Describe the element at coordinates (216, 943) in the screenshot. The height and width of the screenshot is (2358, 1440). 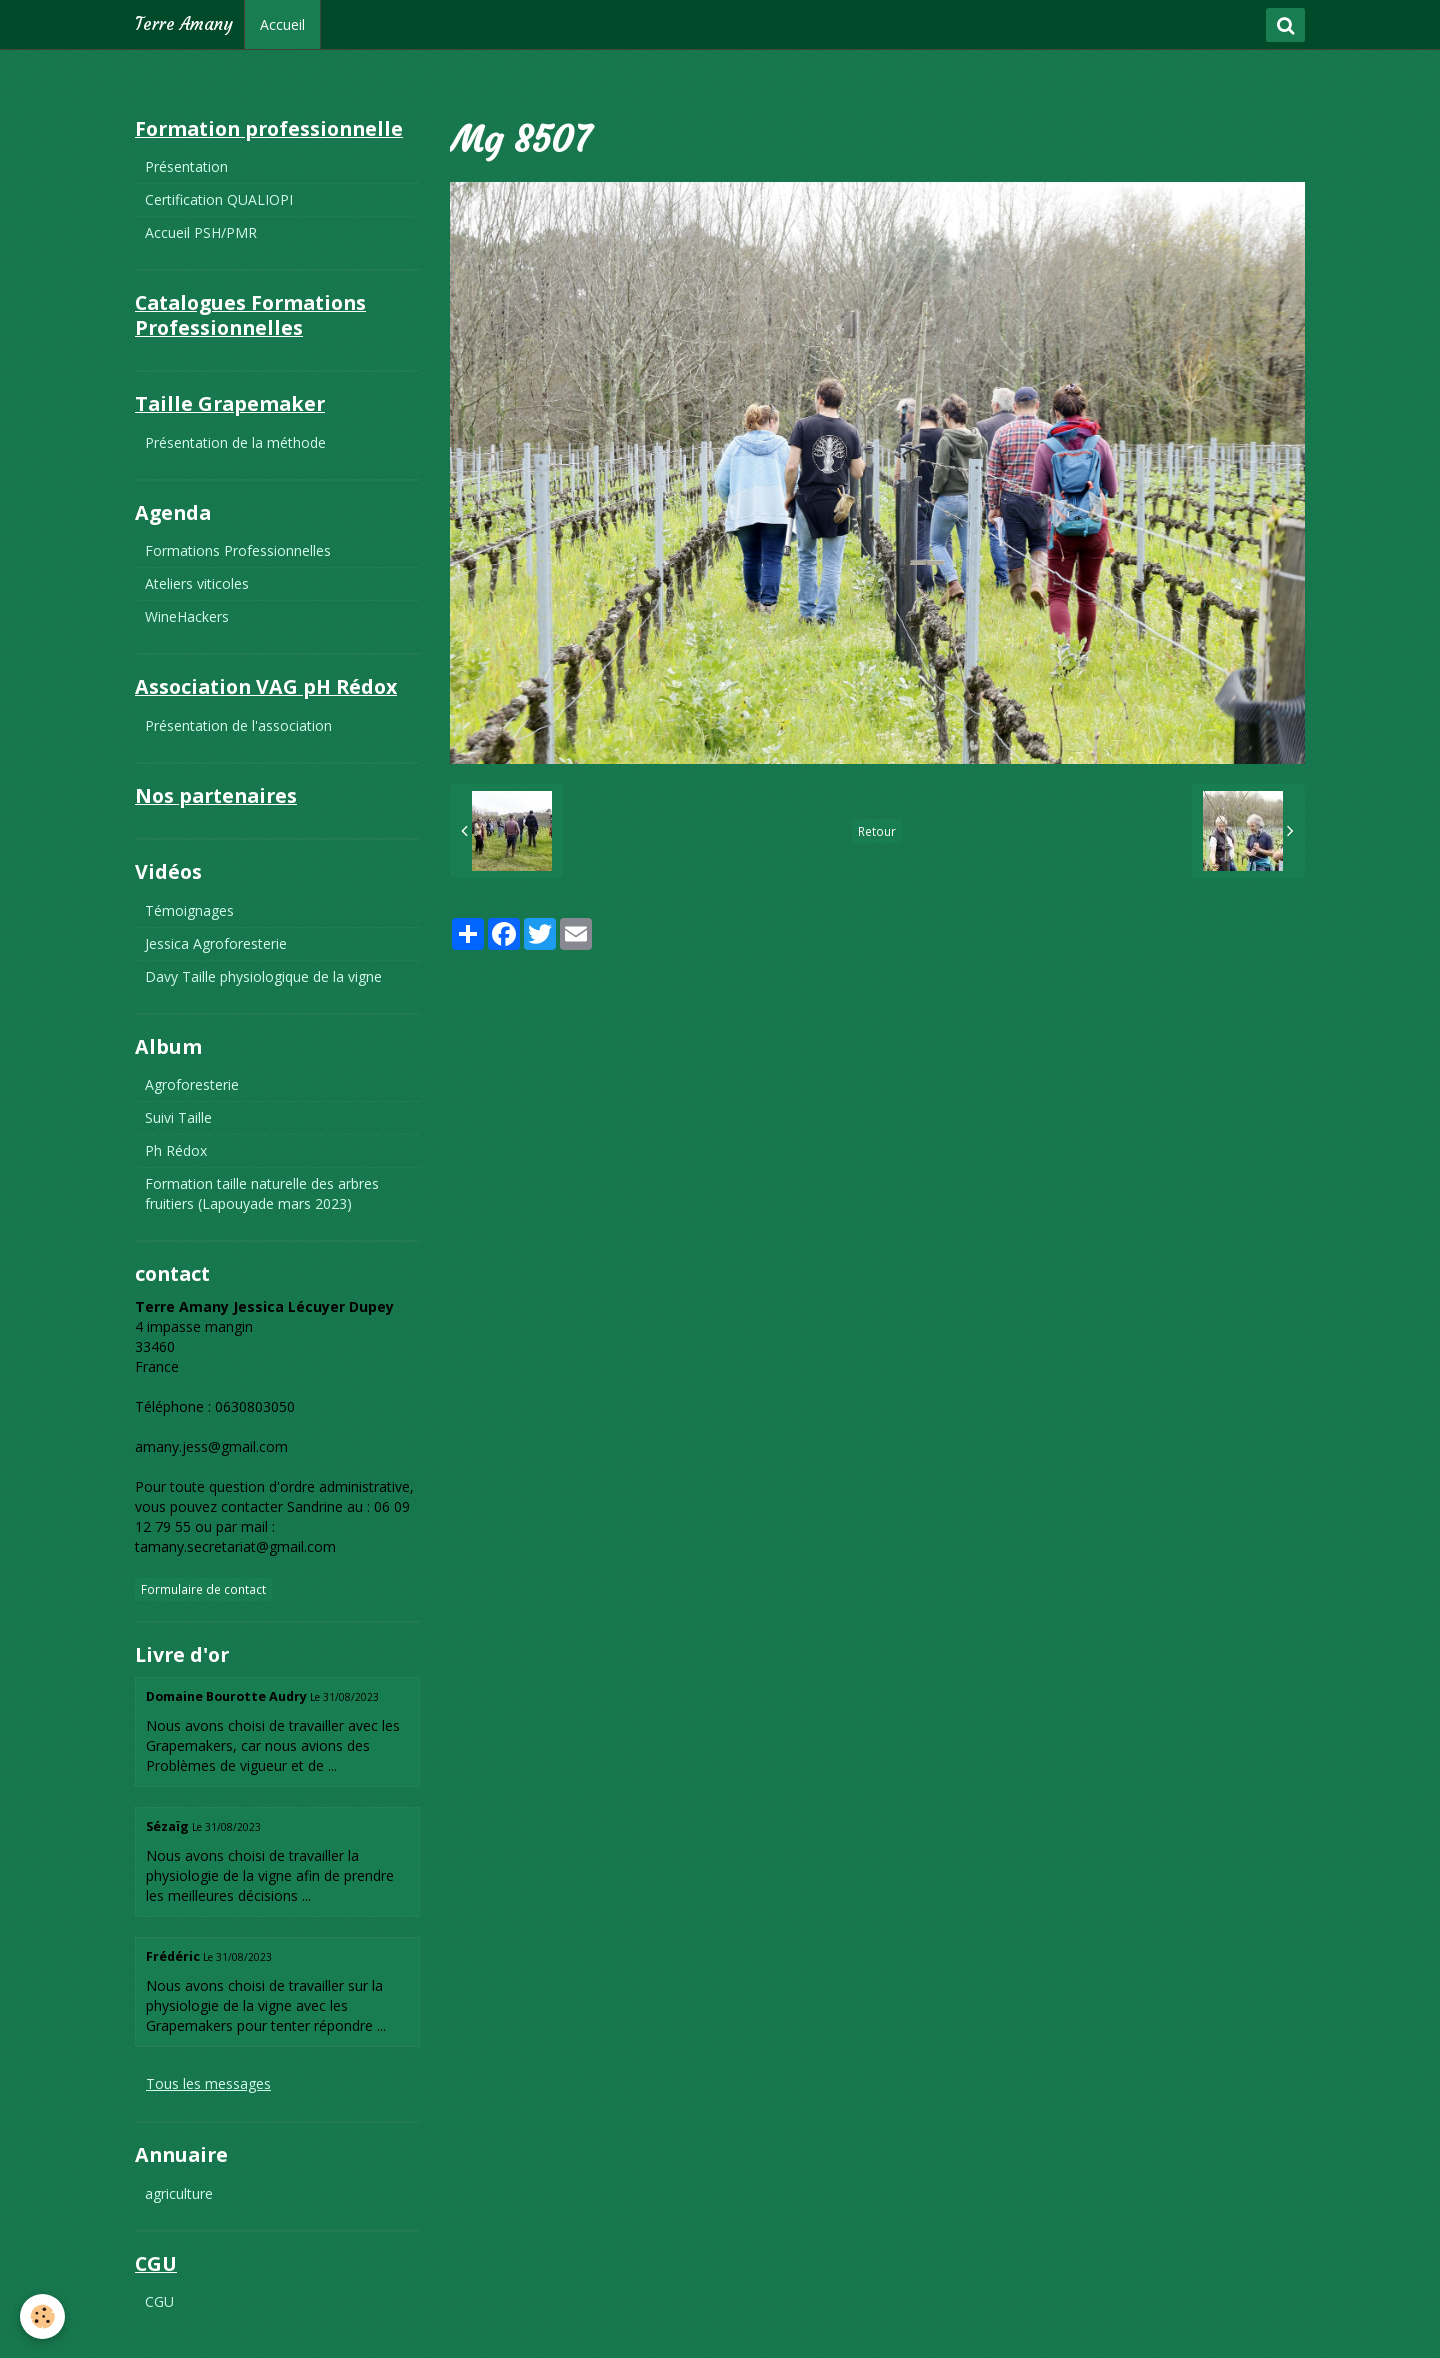
I see `Jessica Agroforesterie` at that location.